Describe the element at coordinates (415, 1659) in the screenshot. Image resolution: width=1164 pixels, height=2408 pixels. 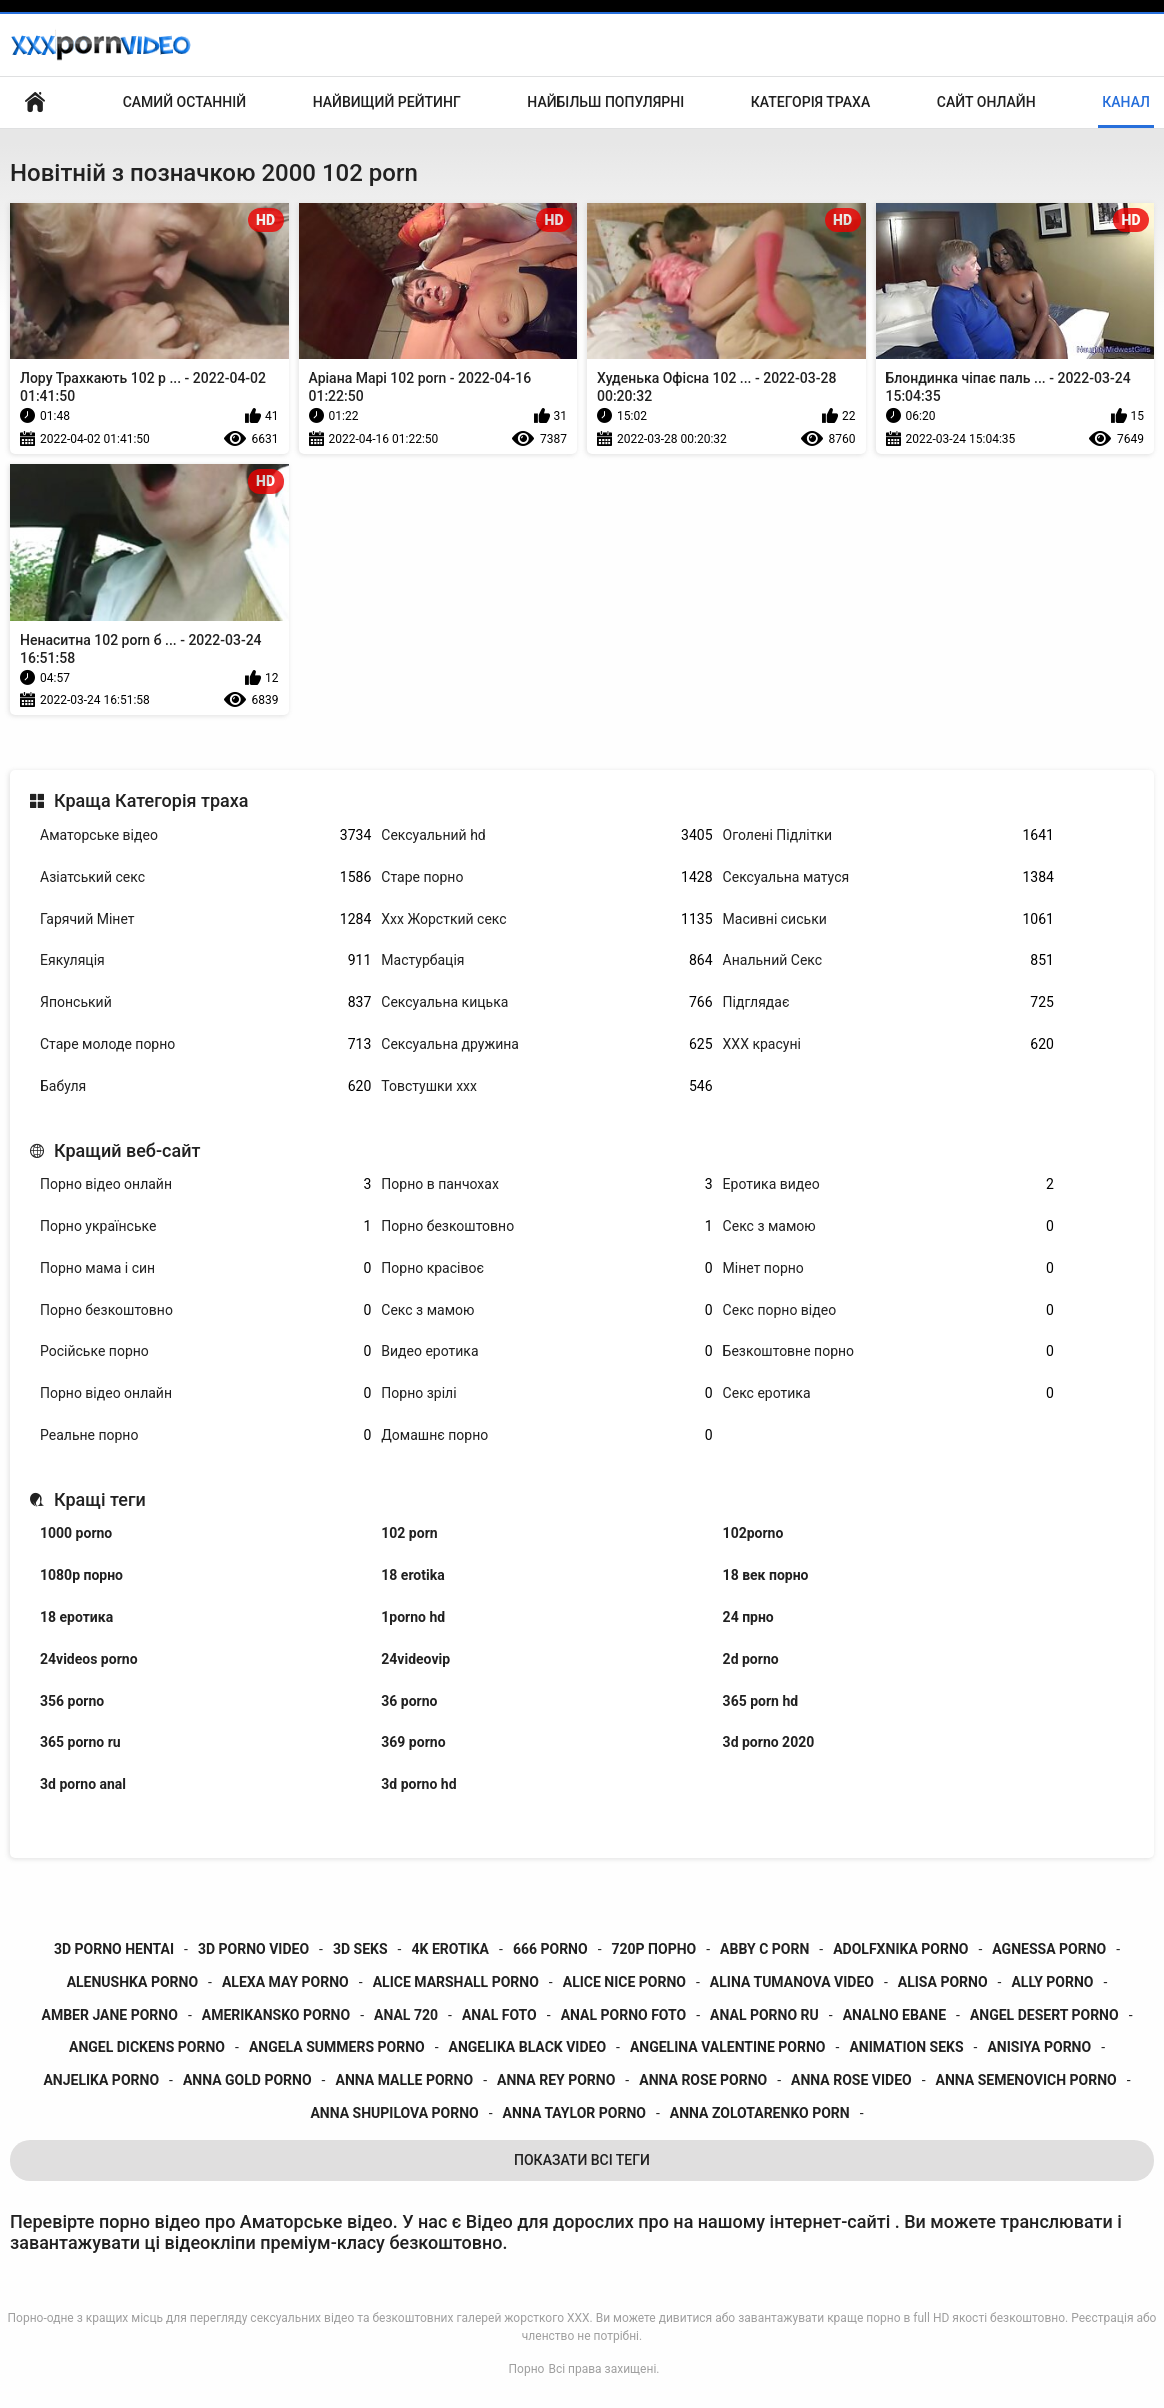
I see `24videovip` at that location.